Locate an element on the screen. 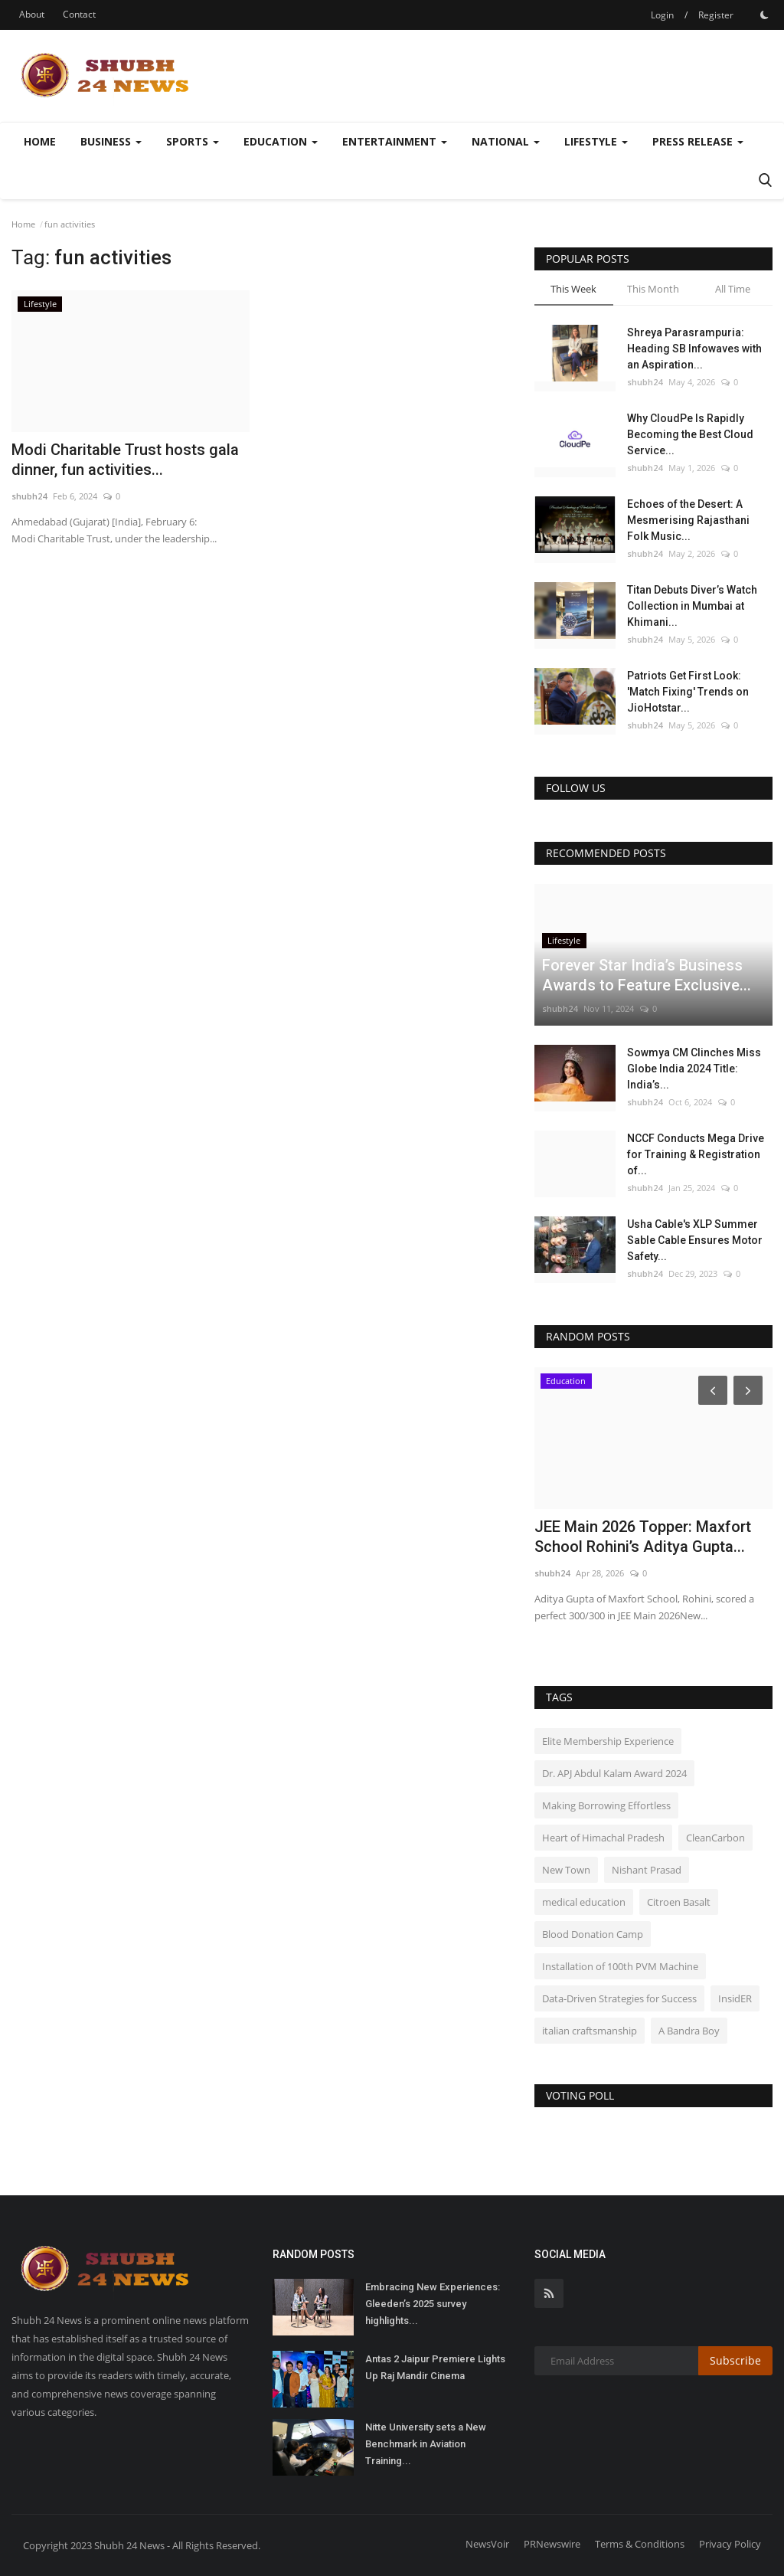 This screenshot has height=2576, width=784. National [button] is located at coordinates (506, 141).